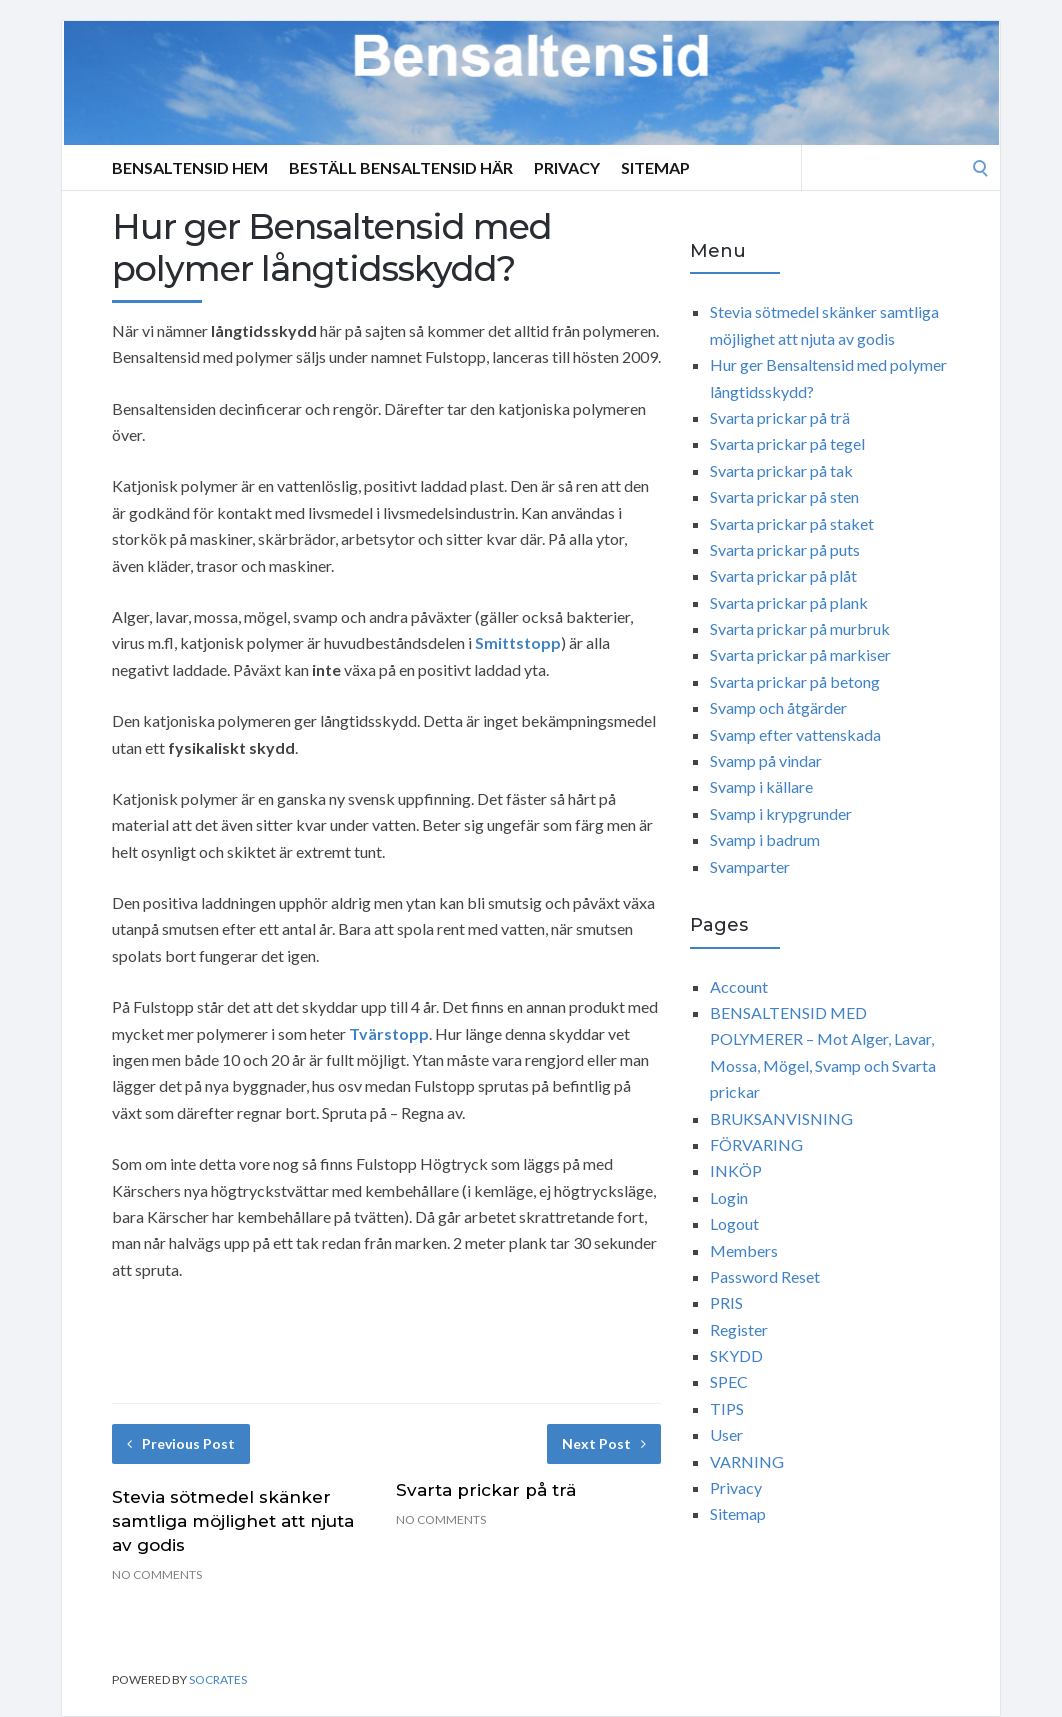 The width and height of the screenshot is (1062, 1717). Describe the element at coordinates (783, 575) in the screenshot. I see `Svarta prickar på plåt` at that location.